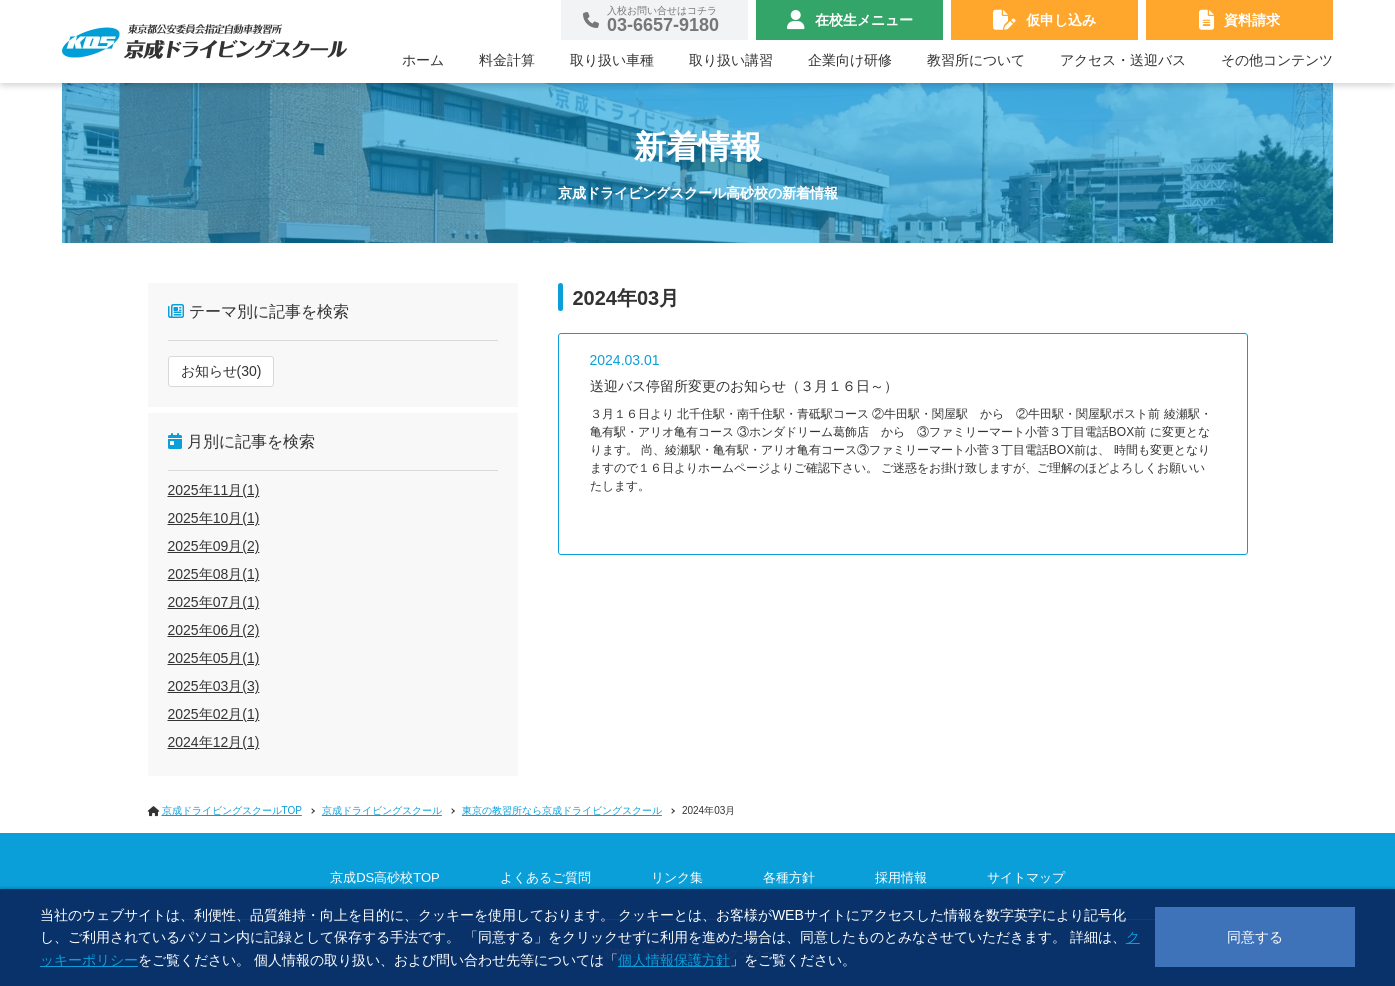 This screenshot has height=986, width=1395. What do you see at coordinates (214, 602) in the screenshot?
I see `2025年07月(1)` at bounding box center [214, 602].